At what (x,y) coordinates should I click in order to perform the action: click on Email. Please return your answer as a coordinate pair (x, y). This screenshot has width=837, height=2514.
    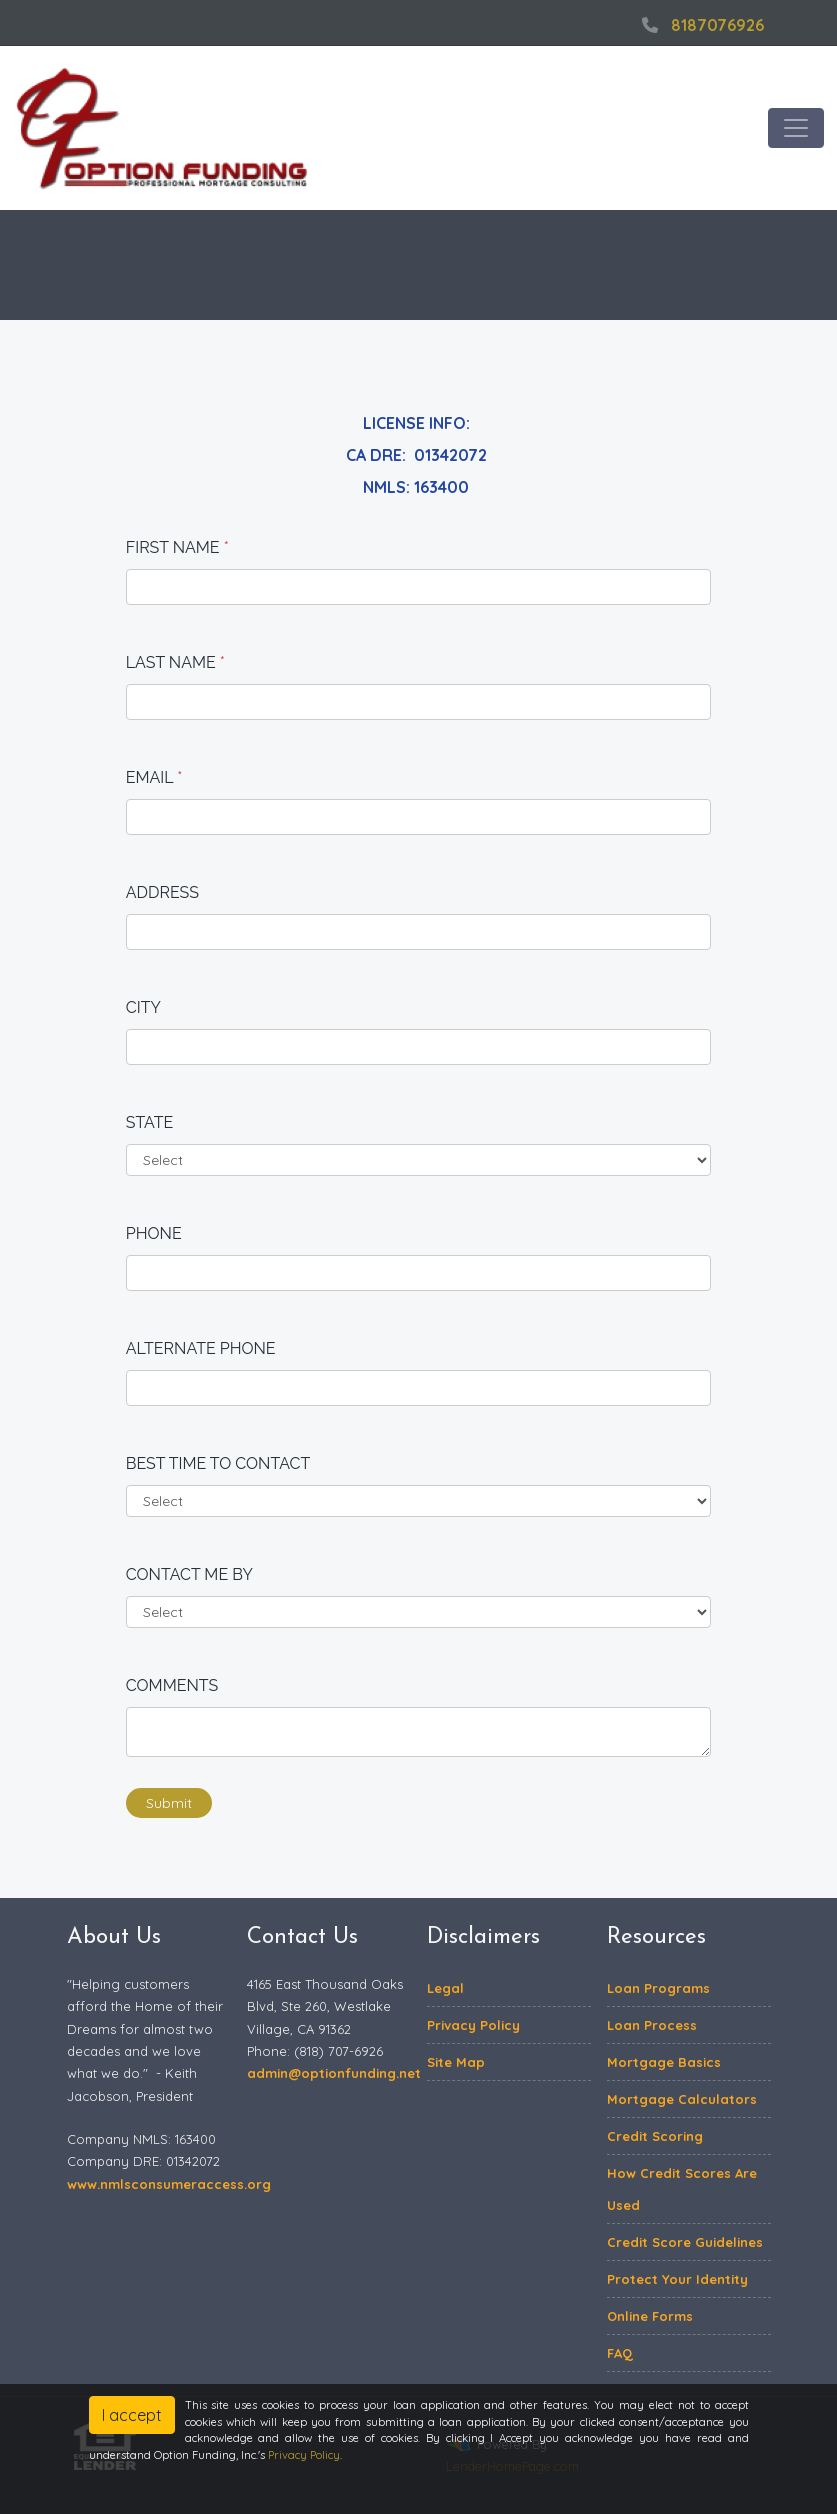
    Looking at the image, I should click on (154, 777).